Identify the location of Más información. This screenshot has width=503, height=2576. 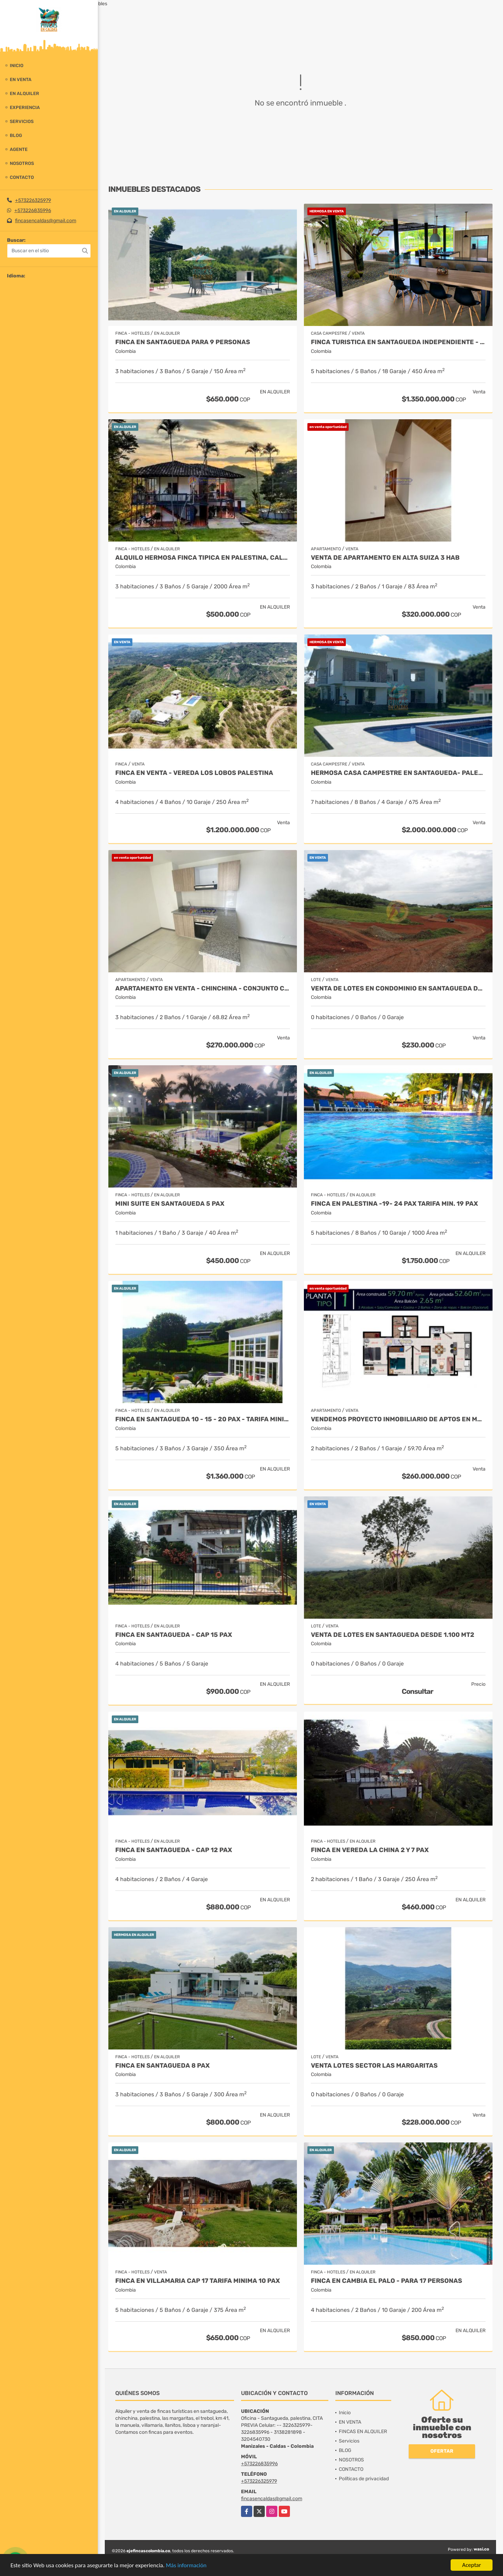
(186, 2565).